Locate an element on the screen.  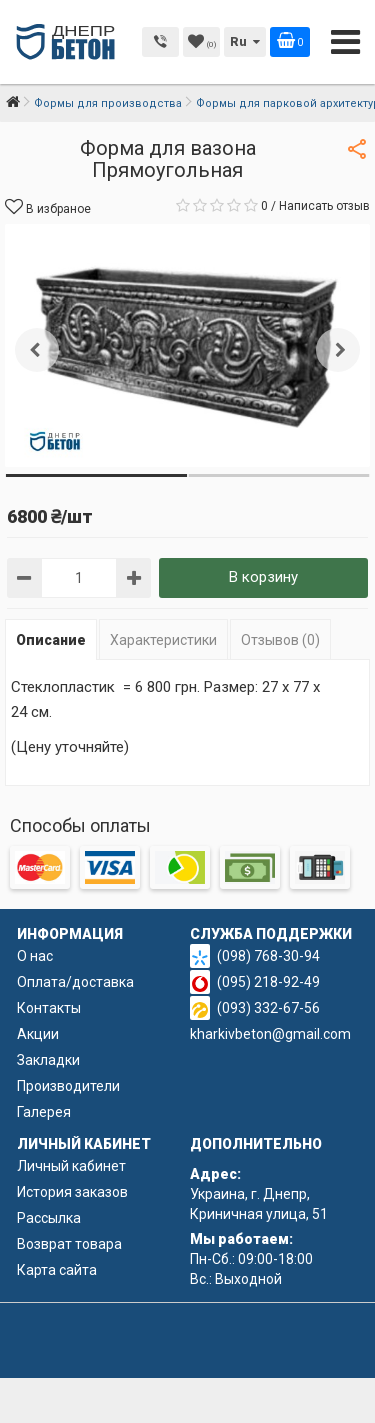
(093) 332-67-56 is located at coordinates (268, 1008).